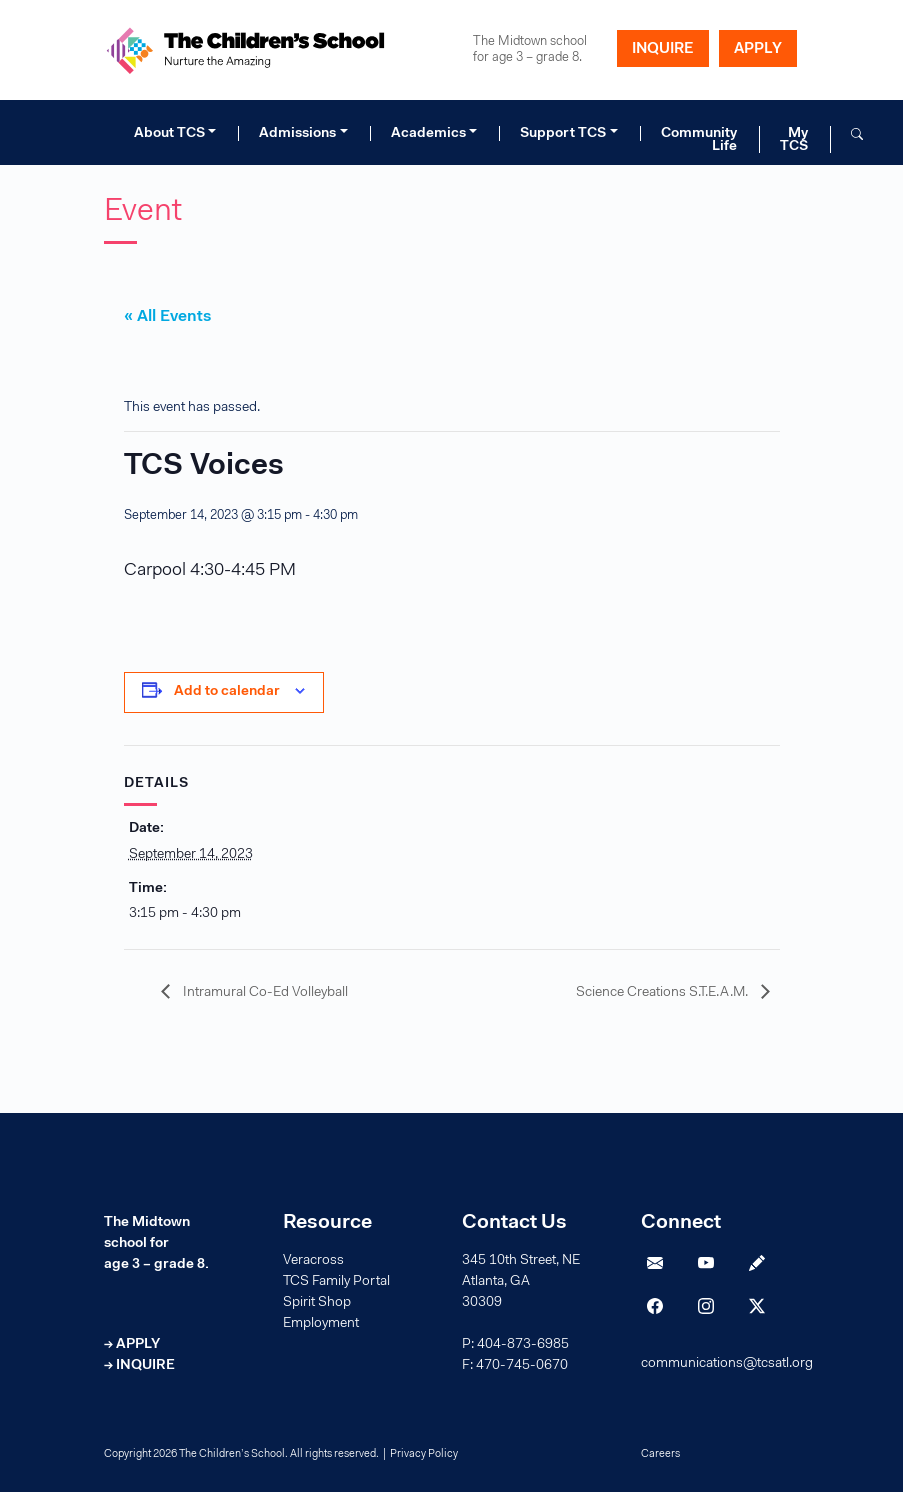  Describe the element at coordinates (663, 49) in the screenshot. I see `INQUIRE` at that location.